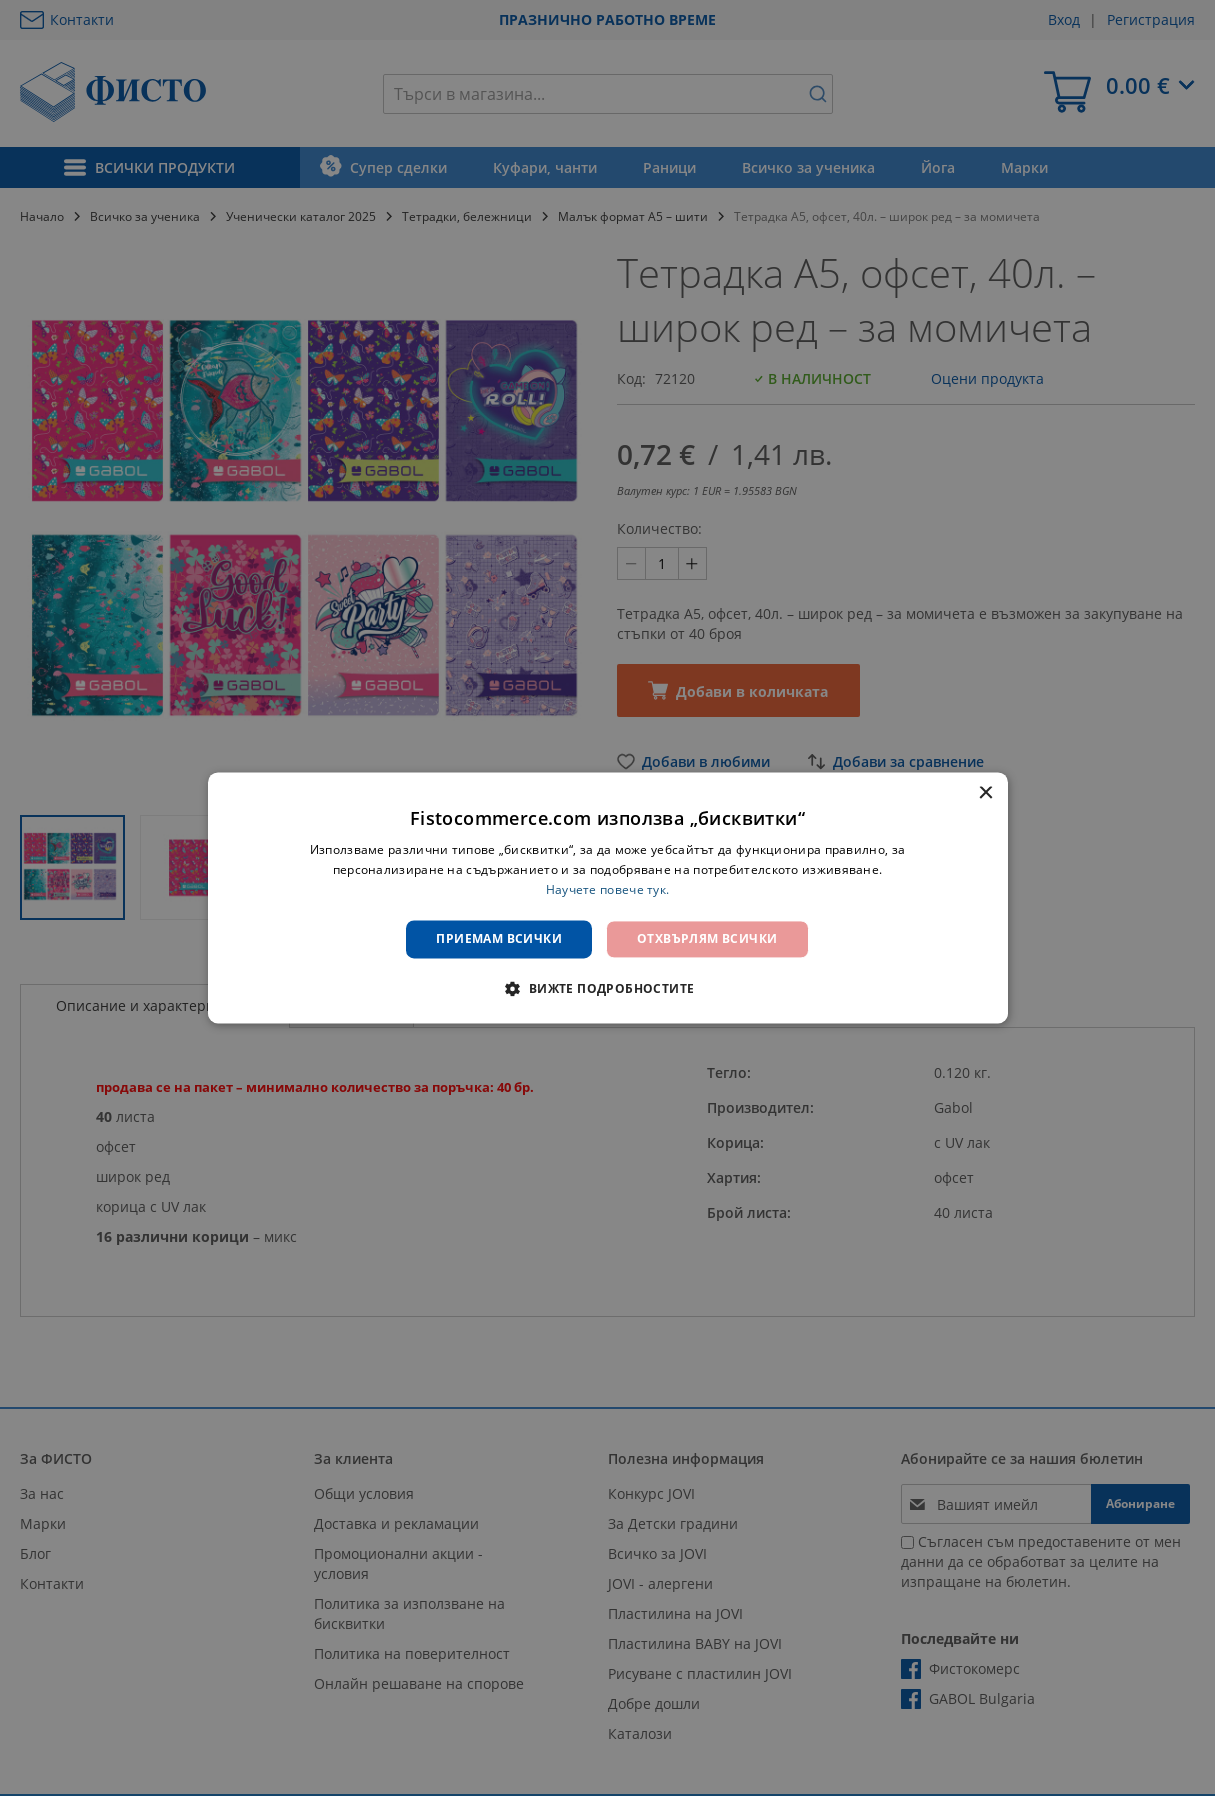 The height and width of the screenshot is (1796, 1215). Describe the element at coordinates (608, 889) in the screenshot. I see `Научете повече тук. [Научете повече тук., opens a new window]` at that location.